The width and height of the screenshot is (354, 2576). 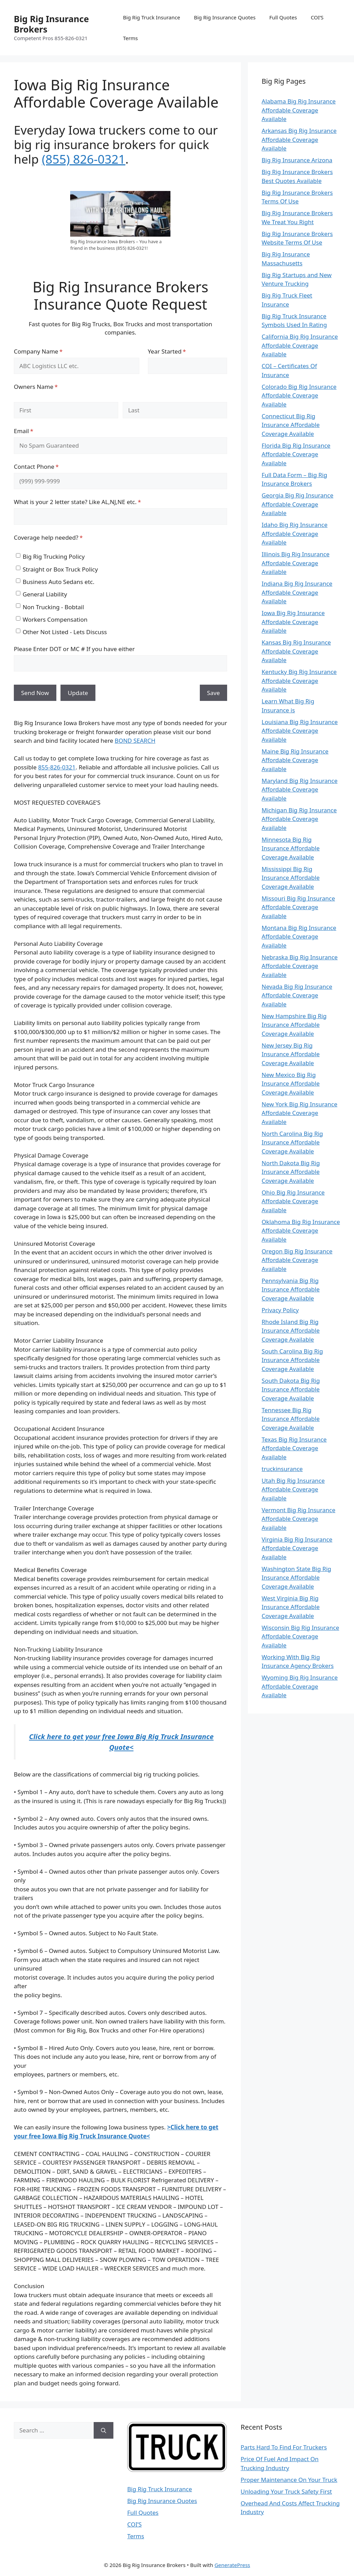 I want to click on North Carolina Big Rig Insurance Affordable Coverage Available, so click(x=292, y=1142).